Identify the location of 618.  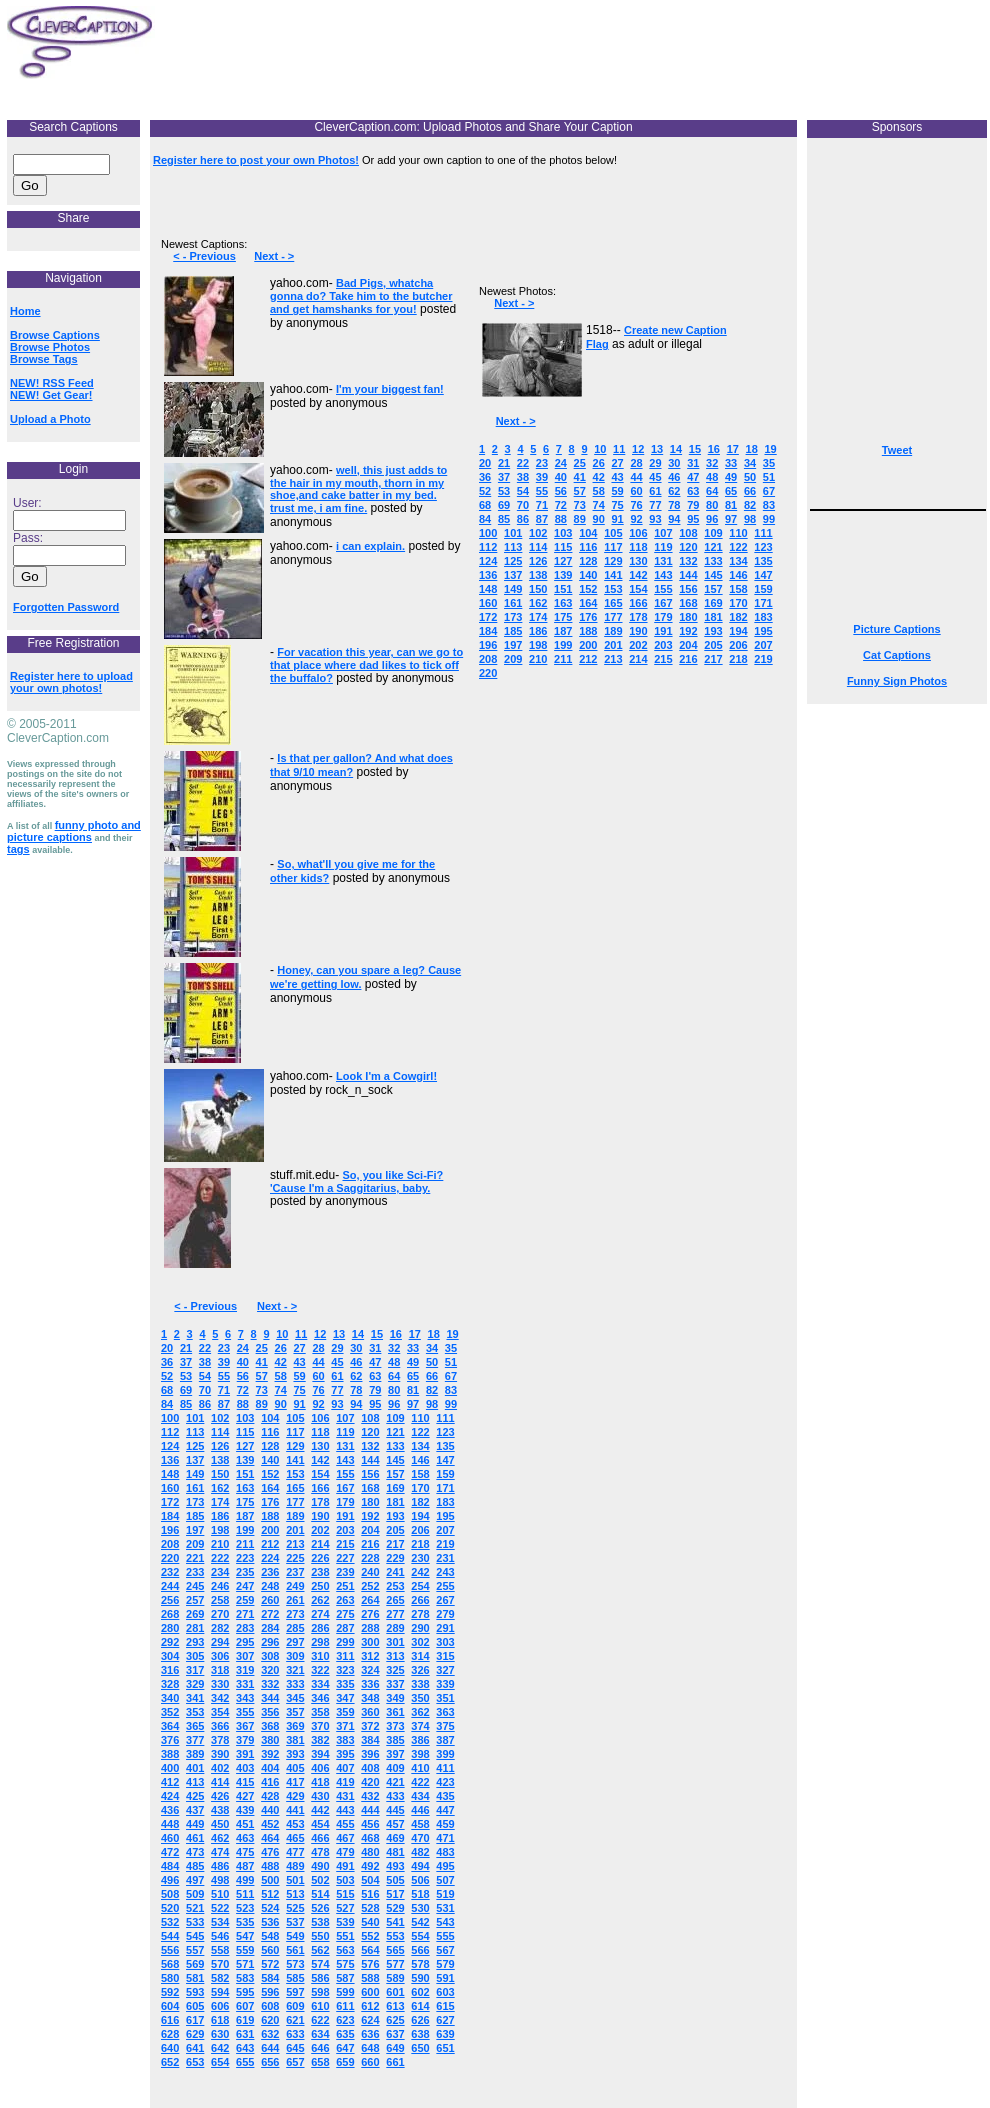
(220, 2020).